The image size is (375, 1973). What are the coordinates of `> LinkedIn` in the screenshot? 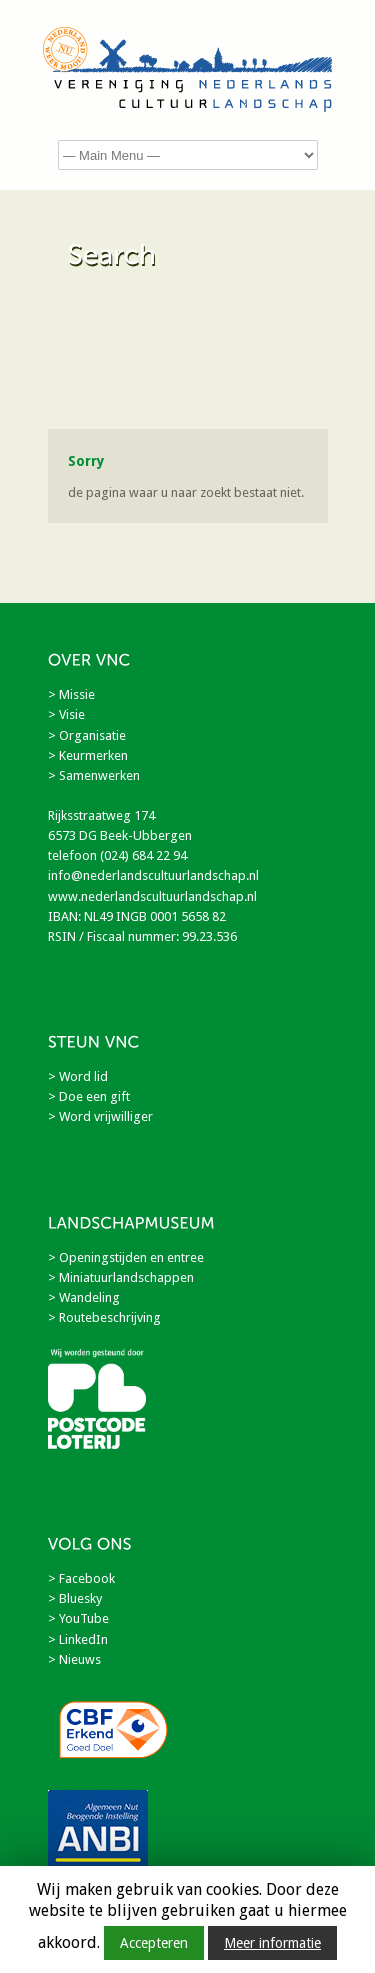 It's located at (78, 1639).